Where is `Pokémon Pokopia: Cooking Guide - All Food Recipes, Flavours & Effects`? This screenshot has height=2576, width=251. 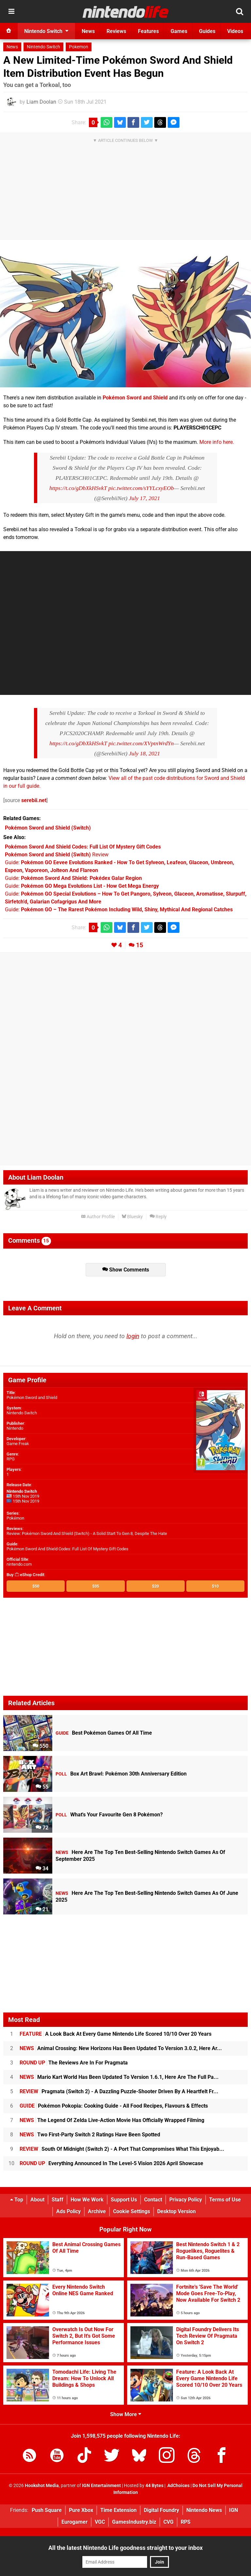 Pokémon Pokopia: Cooking Guide - All Food Recipes, Flavours & Effects is located at coordinates (114, 2106).